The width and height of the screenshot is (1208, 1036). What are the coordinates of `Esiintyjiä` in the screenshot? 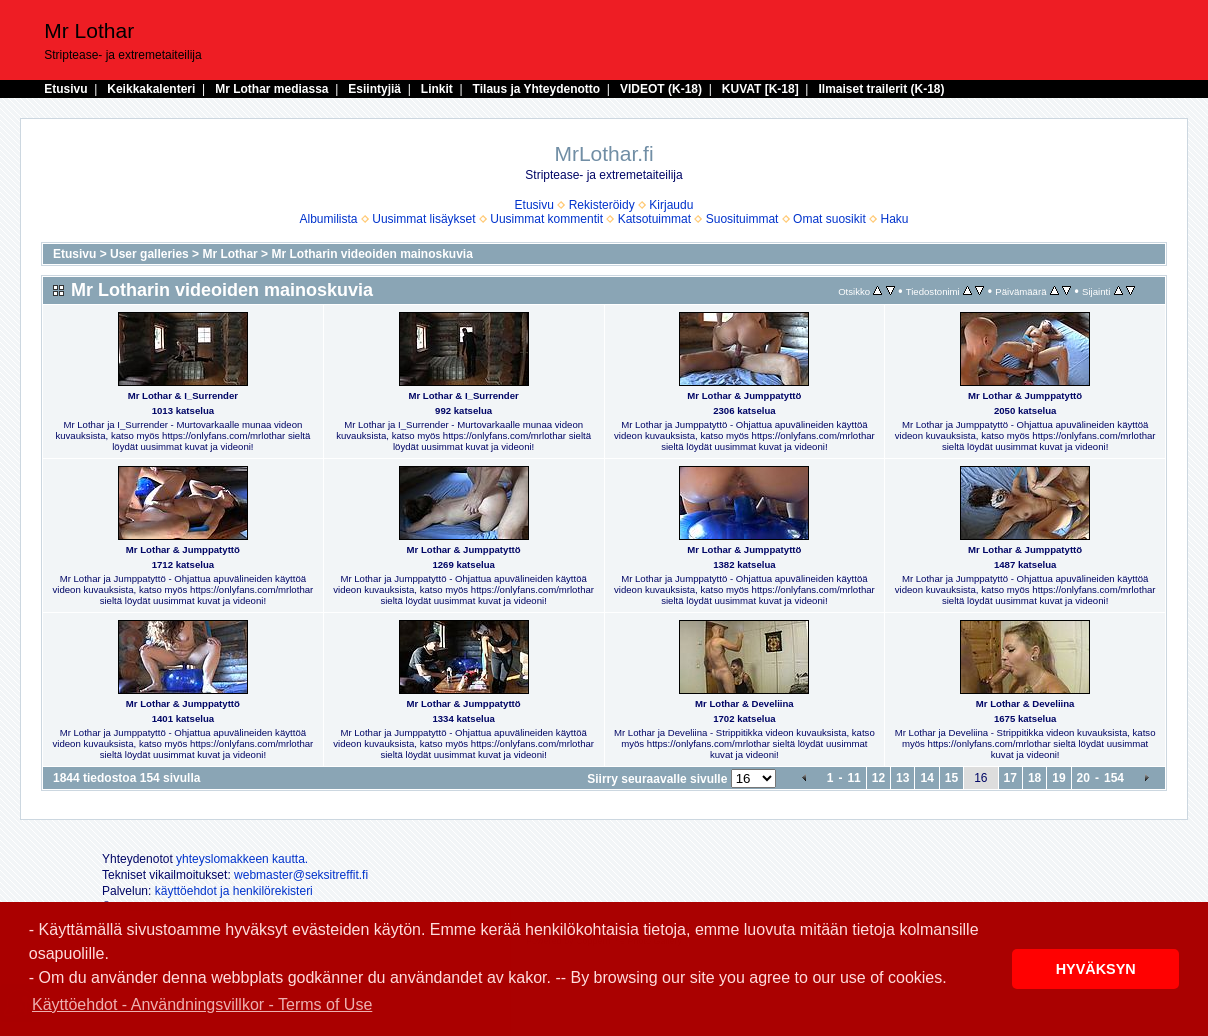 It's located at (374, 89).